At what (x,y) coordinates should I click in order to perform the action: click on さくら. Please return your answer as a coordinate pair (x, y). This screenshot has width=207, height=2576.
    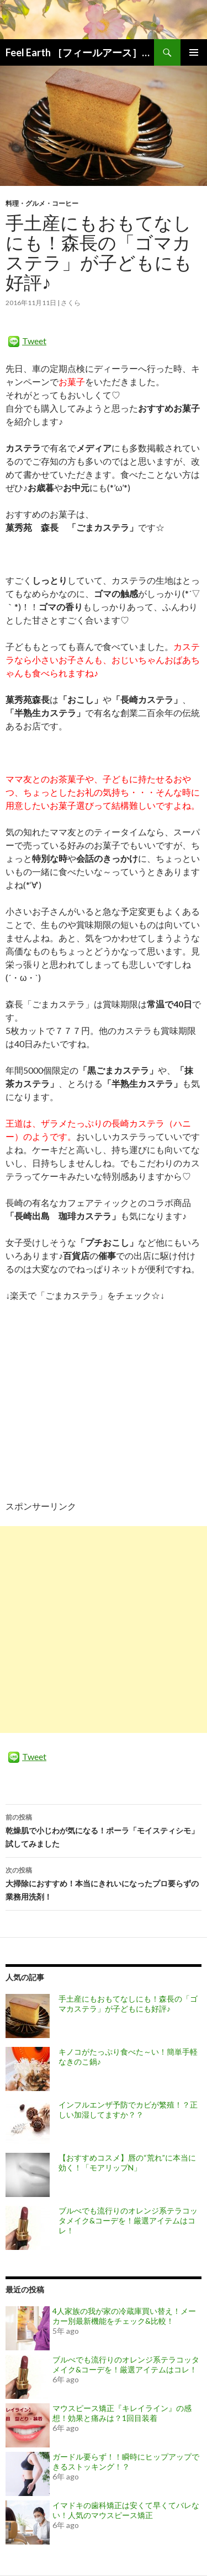
    Looking at the image, I should click on (71, 302).